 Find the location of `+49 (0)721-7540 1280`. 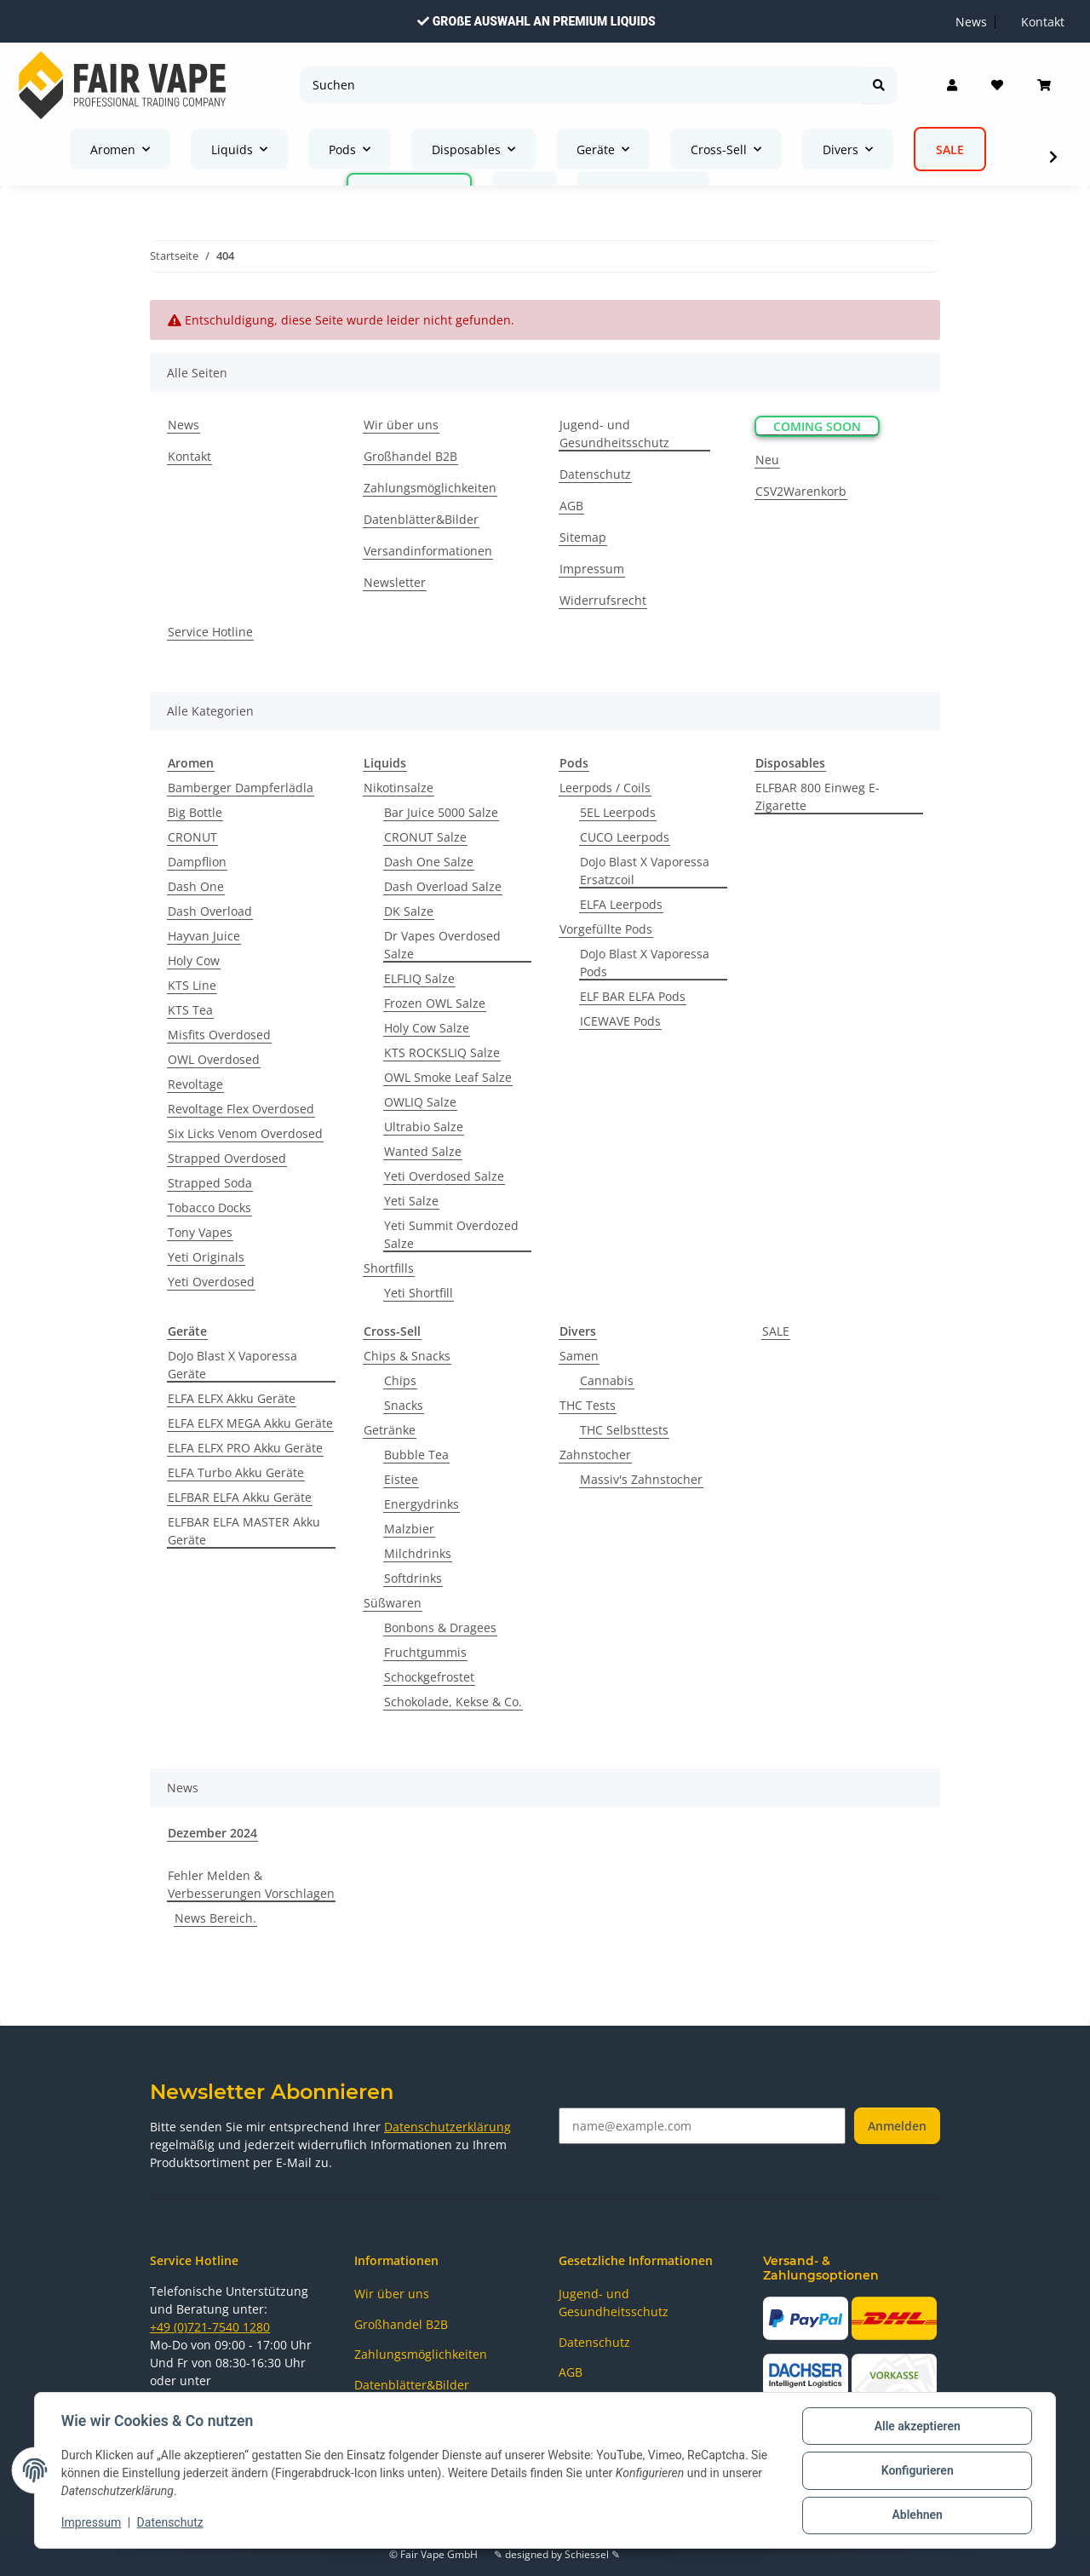

+49 (0)721-7540 1280 is located at coordinates (210, 2327).